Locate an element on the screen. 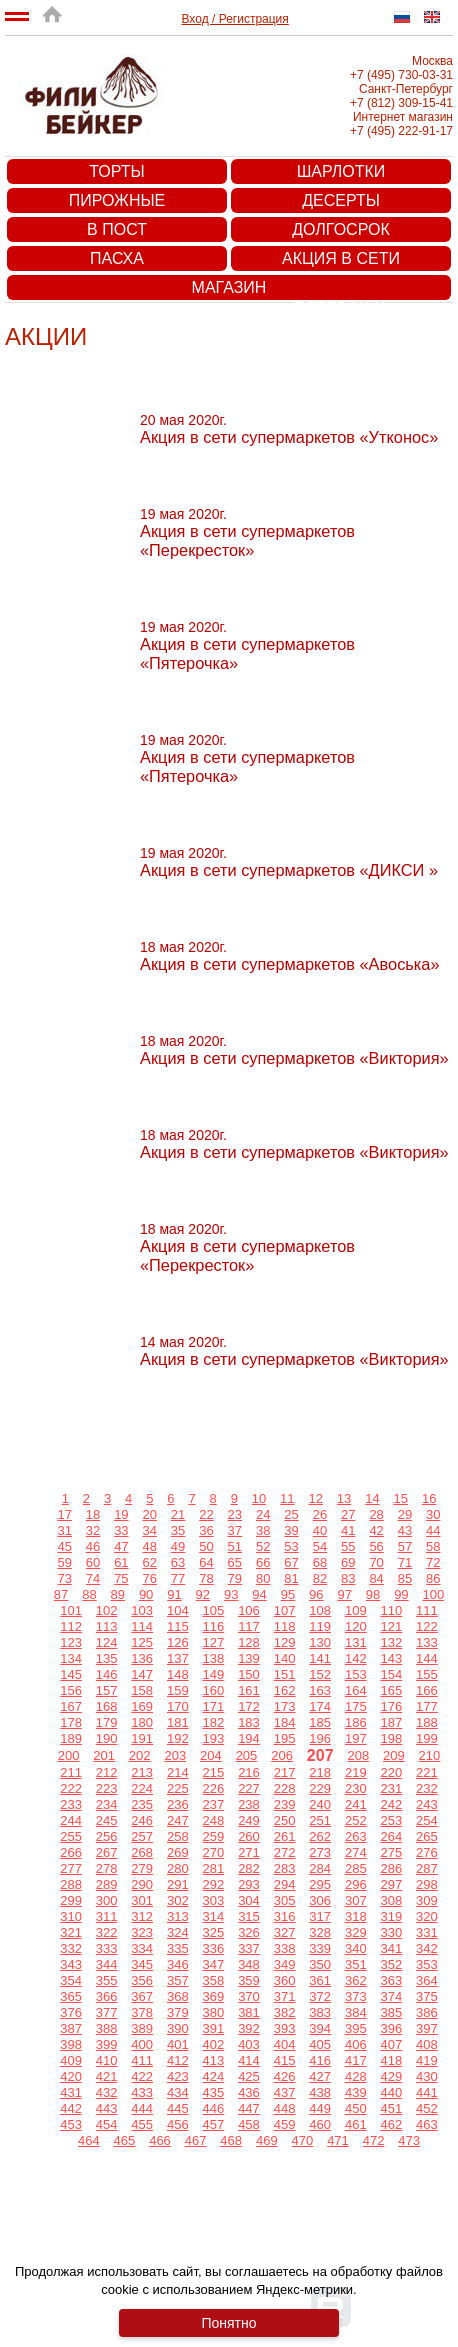 The height and width of the screenshot is (2347, 458). 101 is located at coordinates (71, 1610).